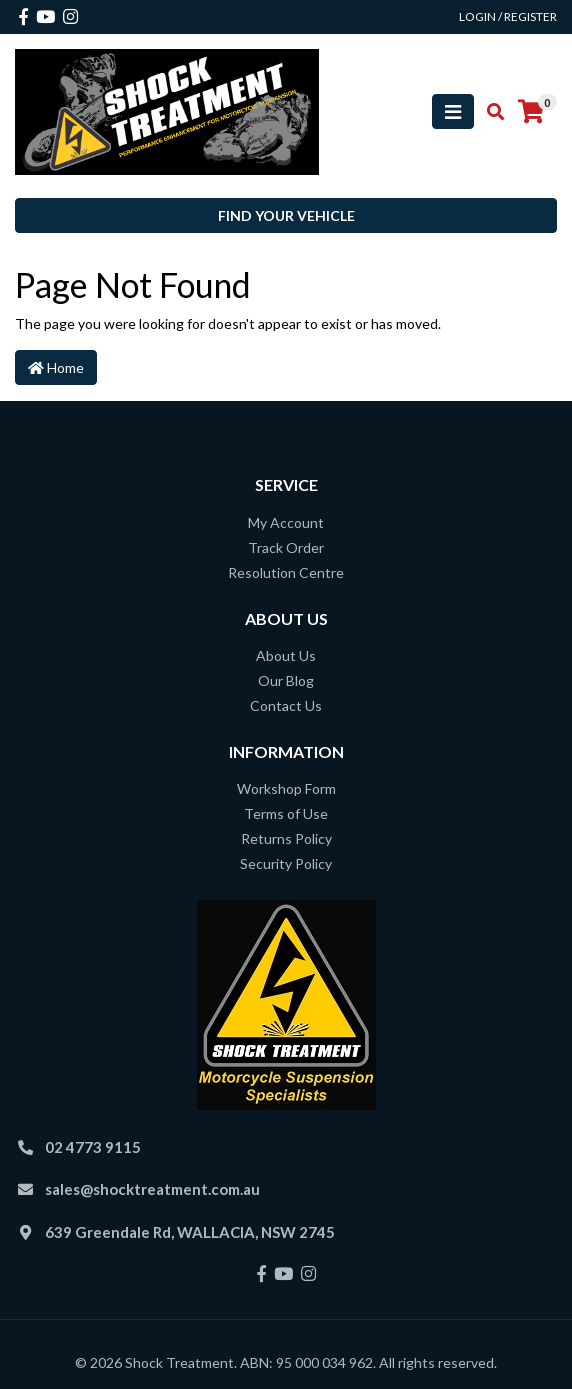 The image size is (572, 1389). What do you see at coordinates (152, 1189) in the screenshot?
I see `sales@shocktreatment.com.au` at bounding box center [152, 1189].